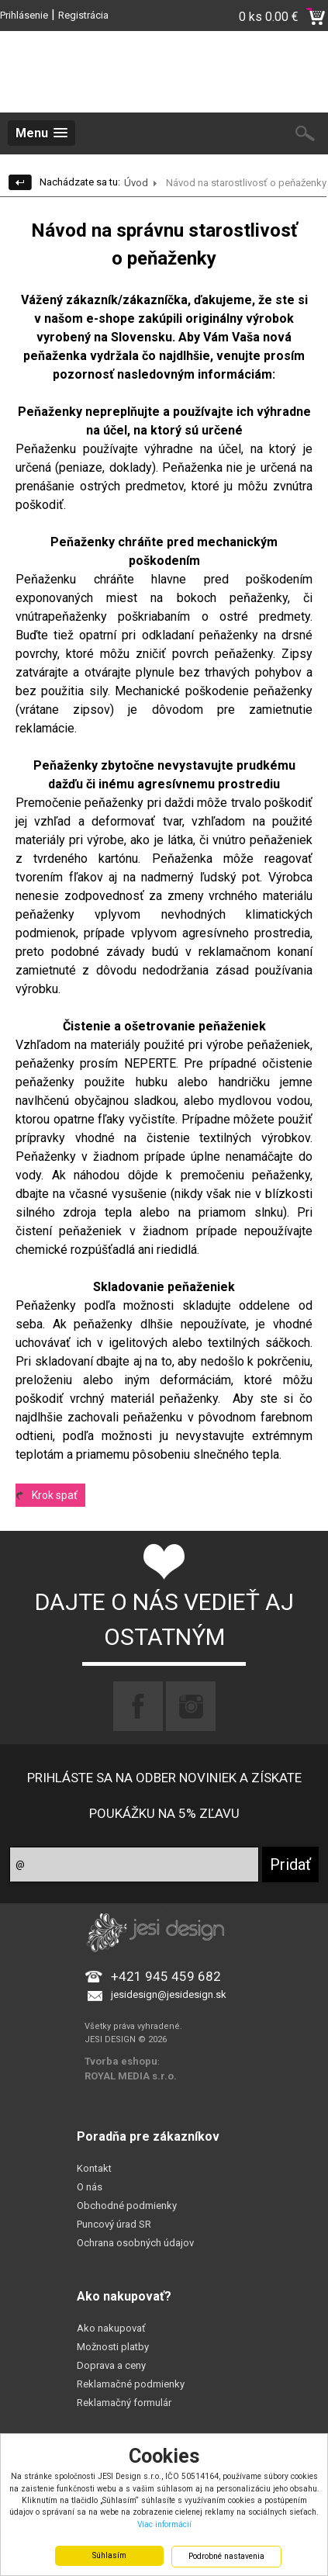 The image size is (328, 2576). I want to click on Ako nakupovať, so click(111, 2328).